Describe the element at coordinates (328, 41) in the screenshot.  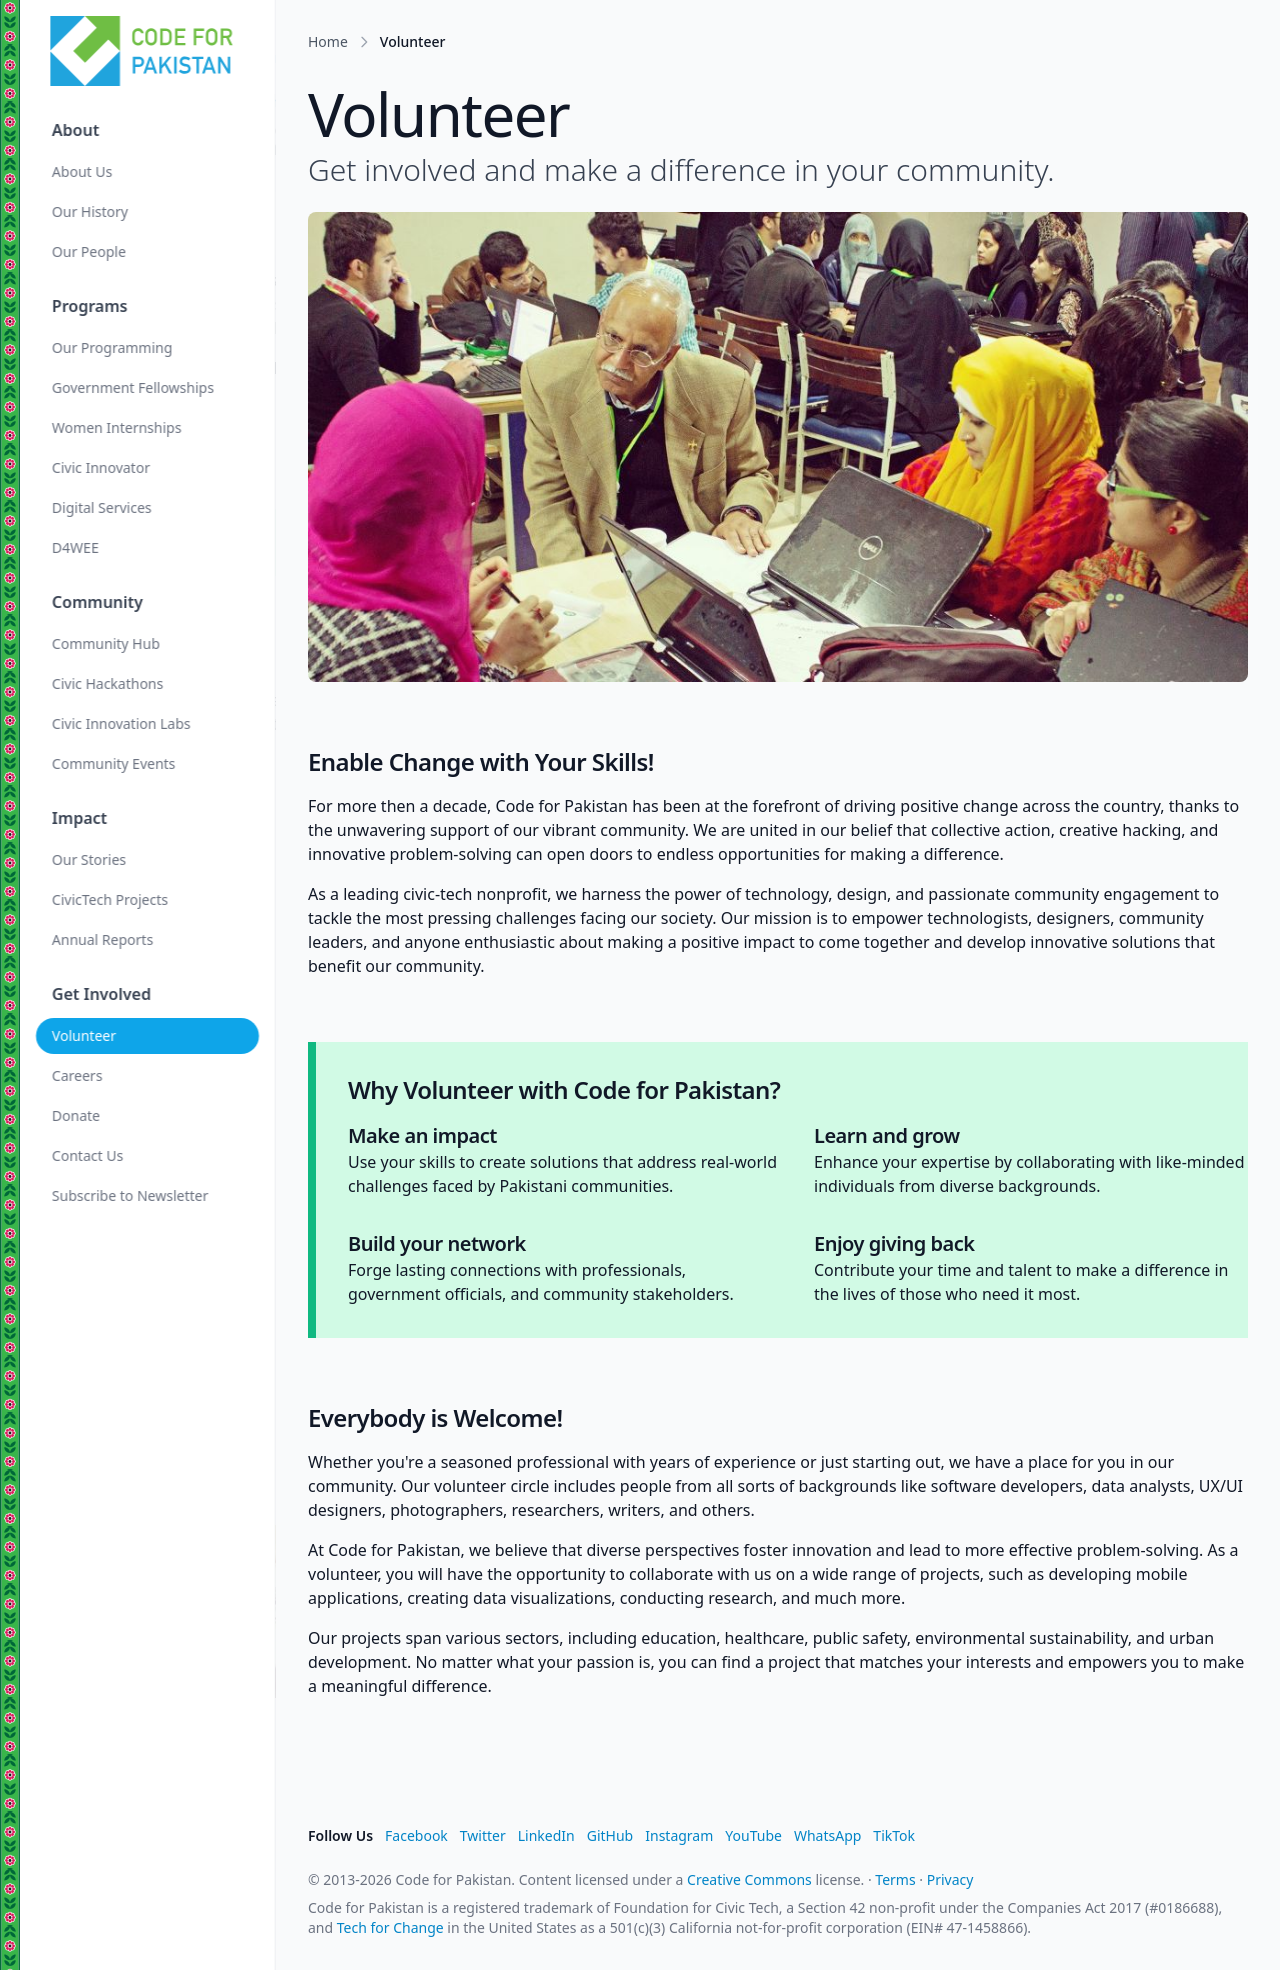
I see `Home` at that location.